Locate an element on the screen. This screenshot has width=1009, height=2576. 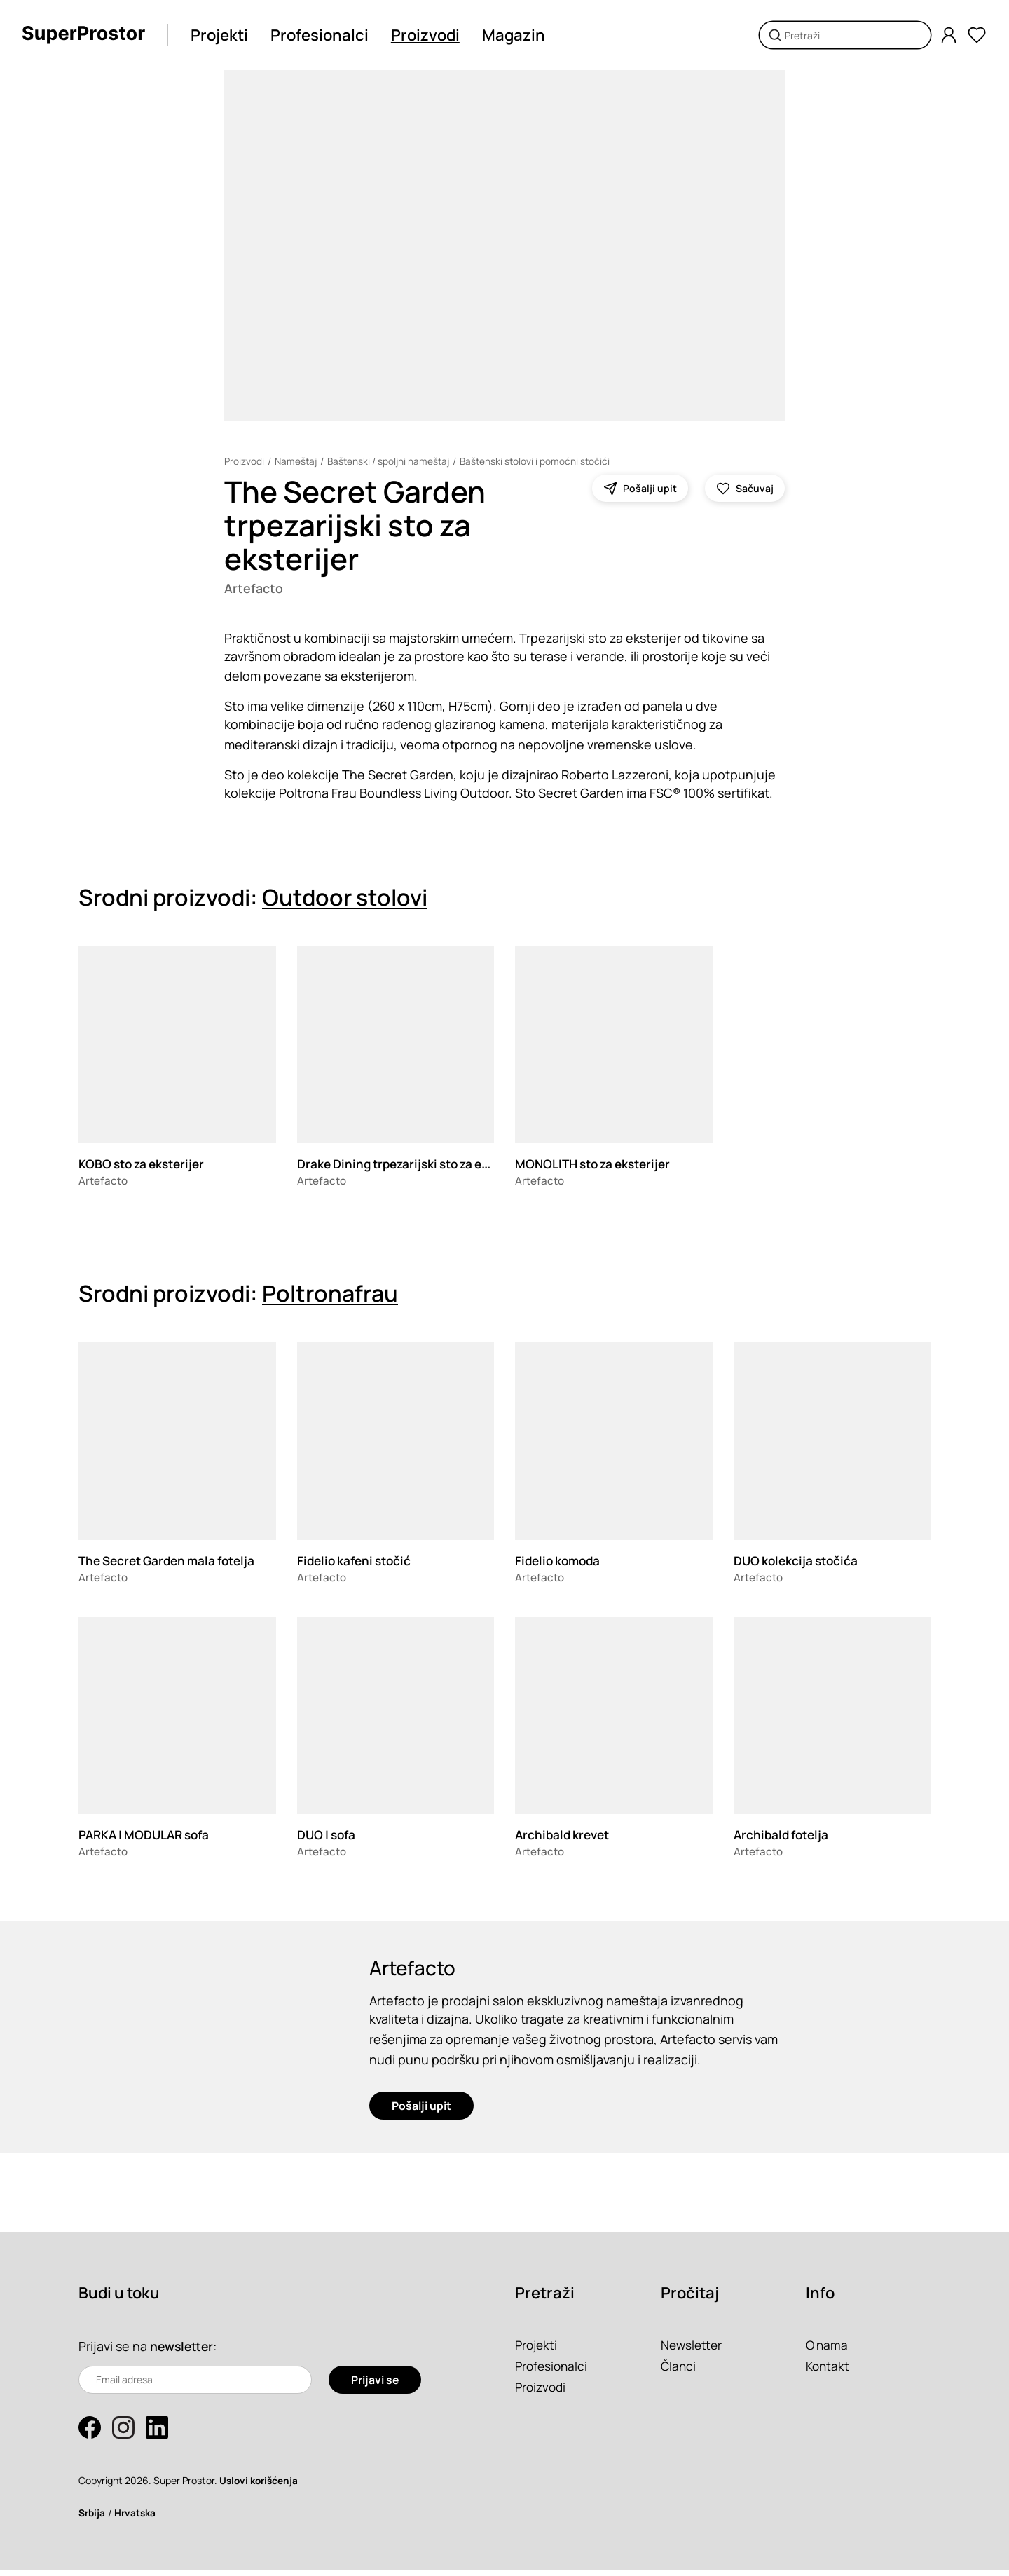
Archibald krevet is located at coordinates (565, 1835).